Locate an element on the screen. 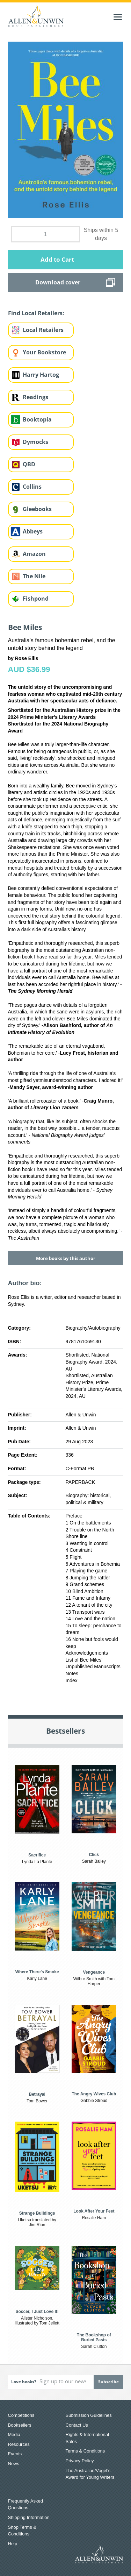 This screenshot has height=2576, width=131. Readings is located at coordinates (35, 397).